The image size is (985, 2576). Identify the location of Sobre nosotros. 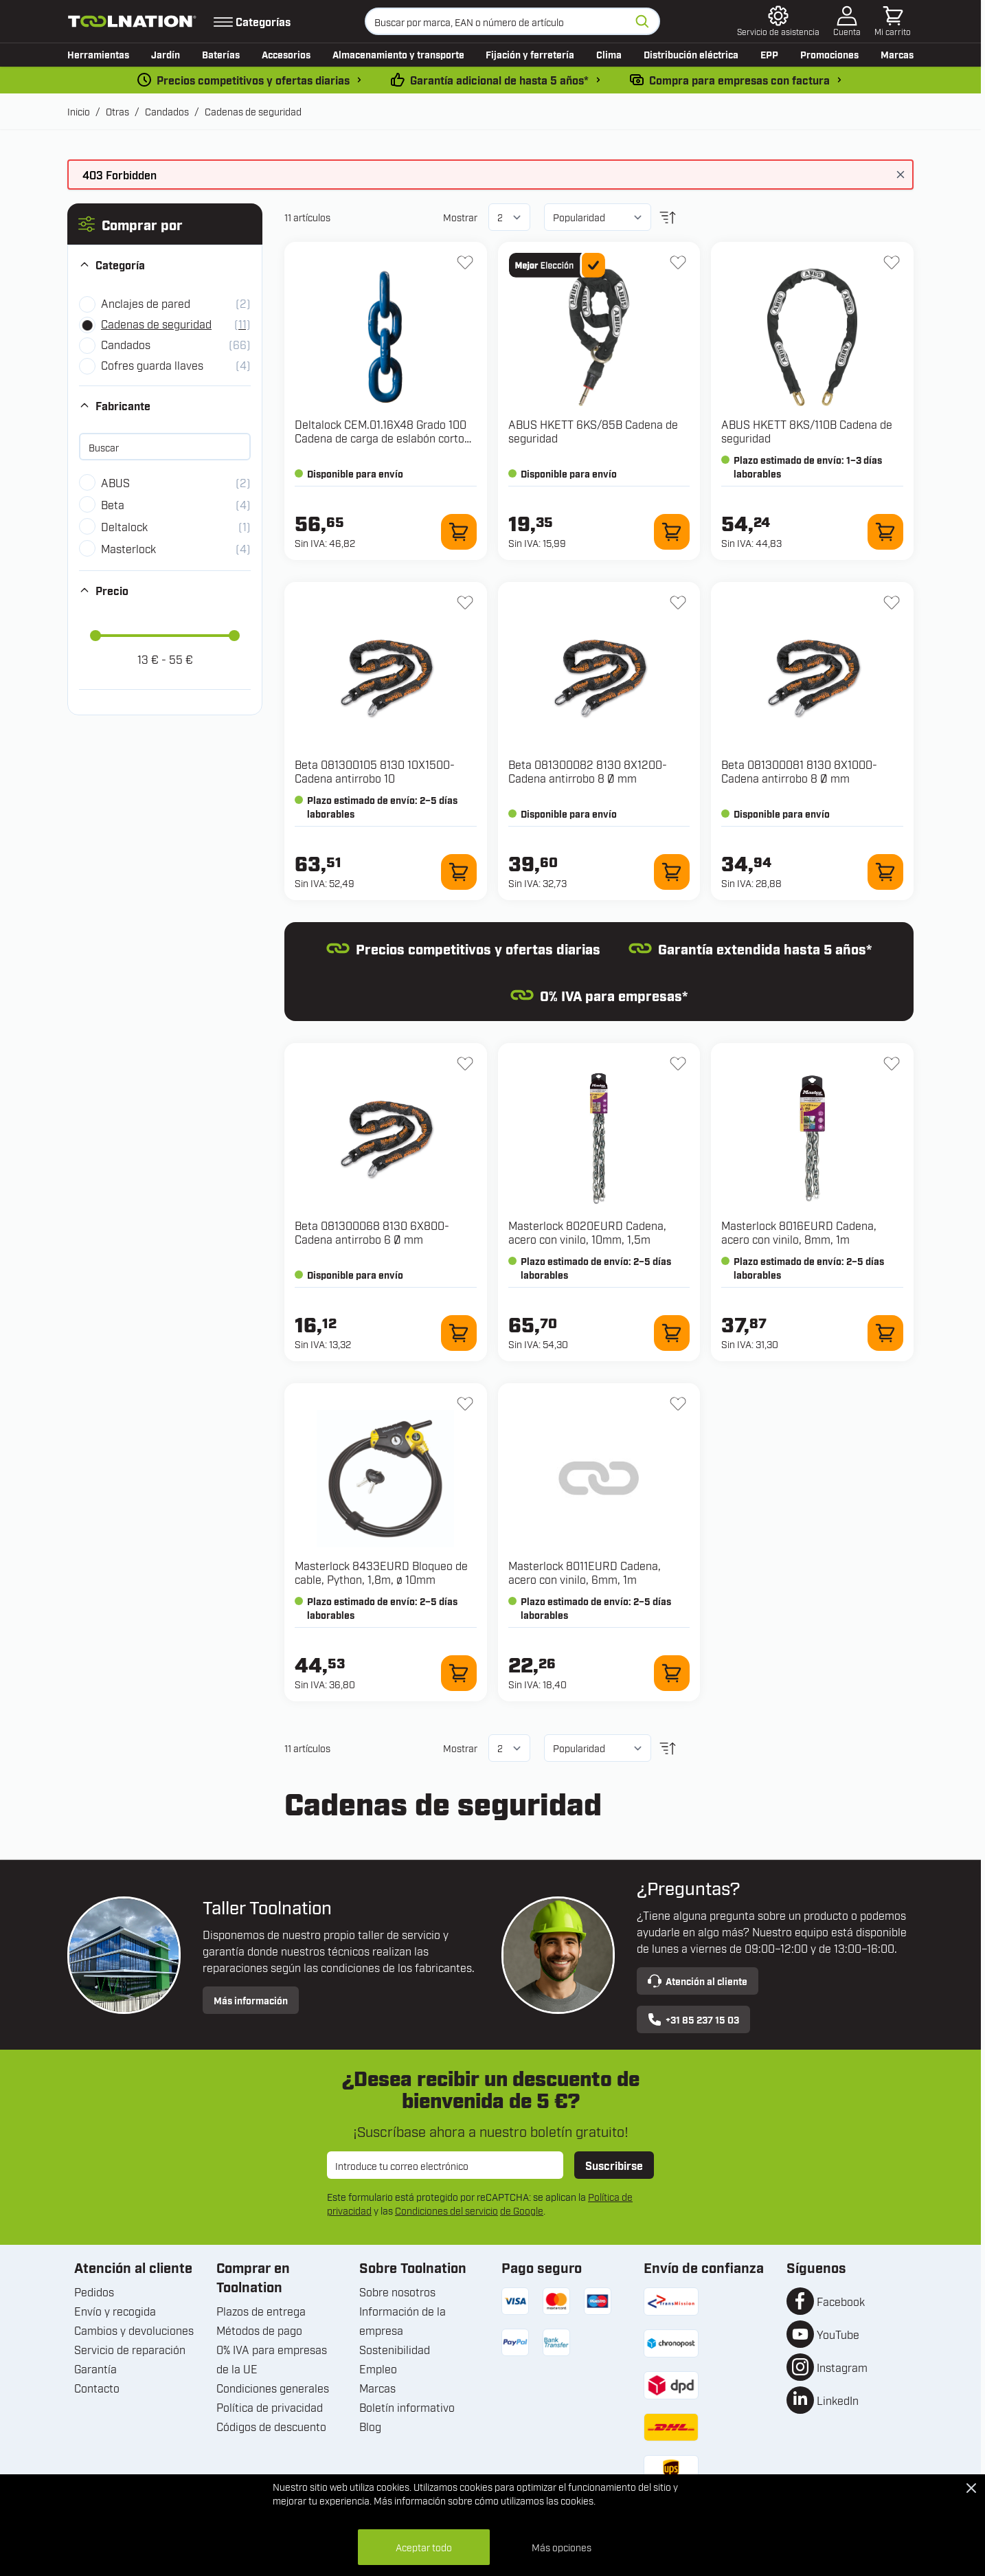
(397, 2291).